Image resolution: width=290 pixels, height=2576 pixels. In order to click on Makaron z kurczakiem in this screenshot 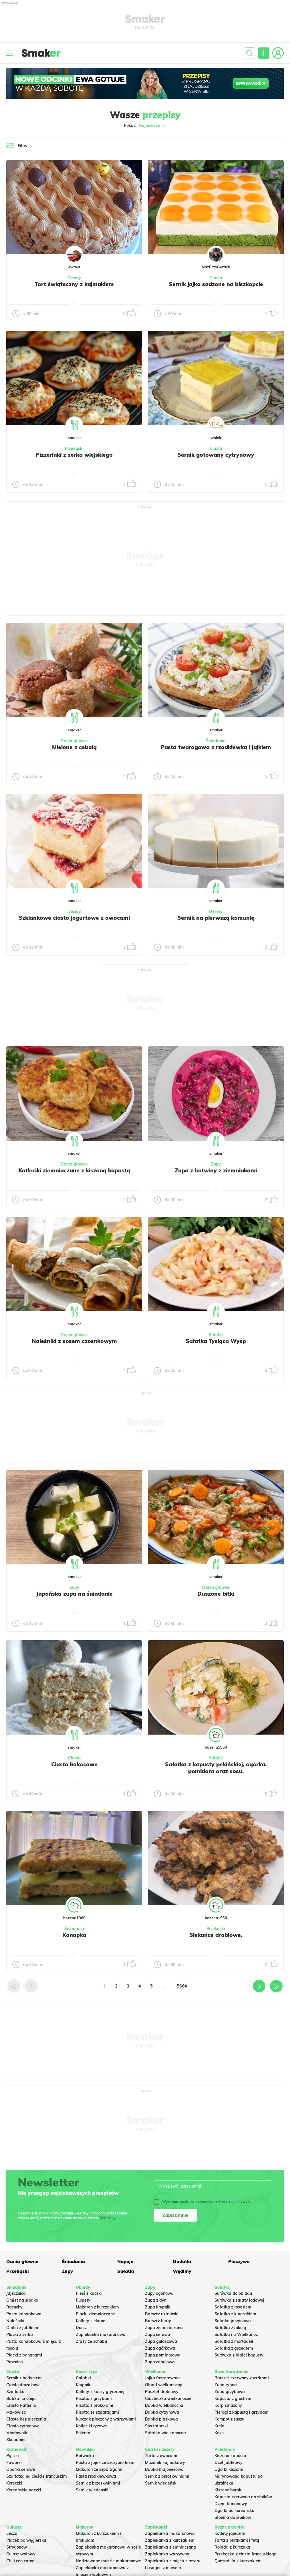, I will do `click(97, 2307)`.